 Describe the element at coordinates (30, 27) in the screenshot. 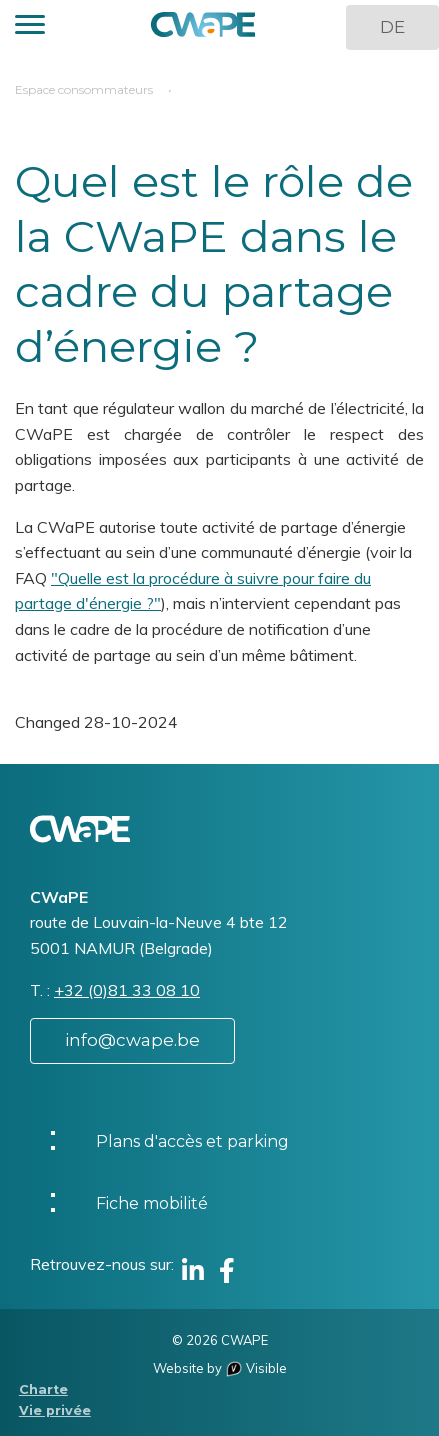

I see `[button]` at that location.